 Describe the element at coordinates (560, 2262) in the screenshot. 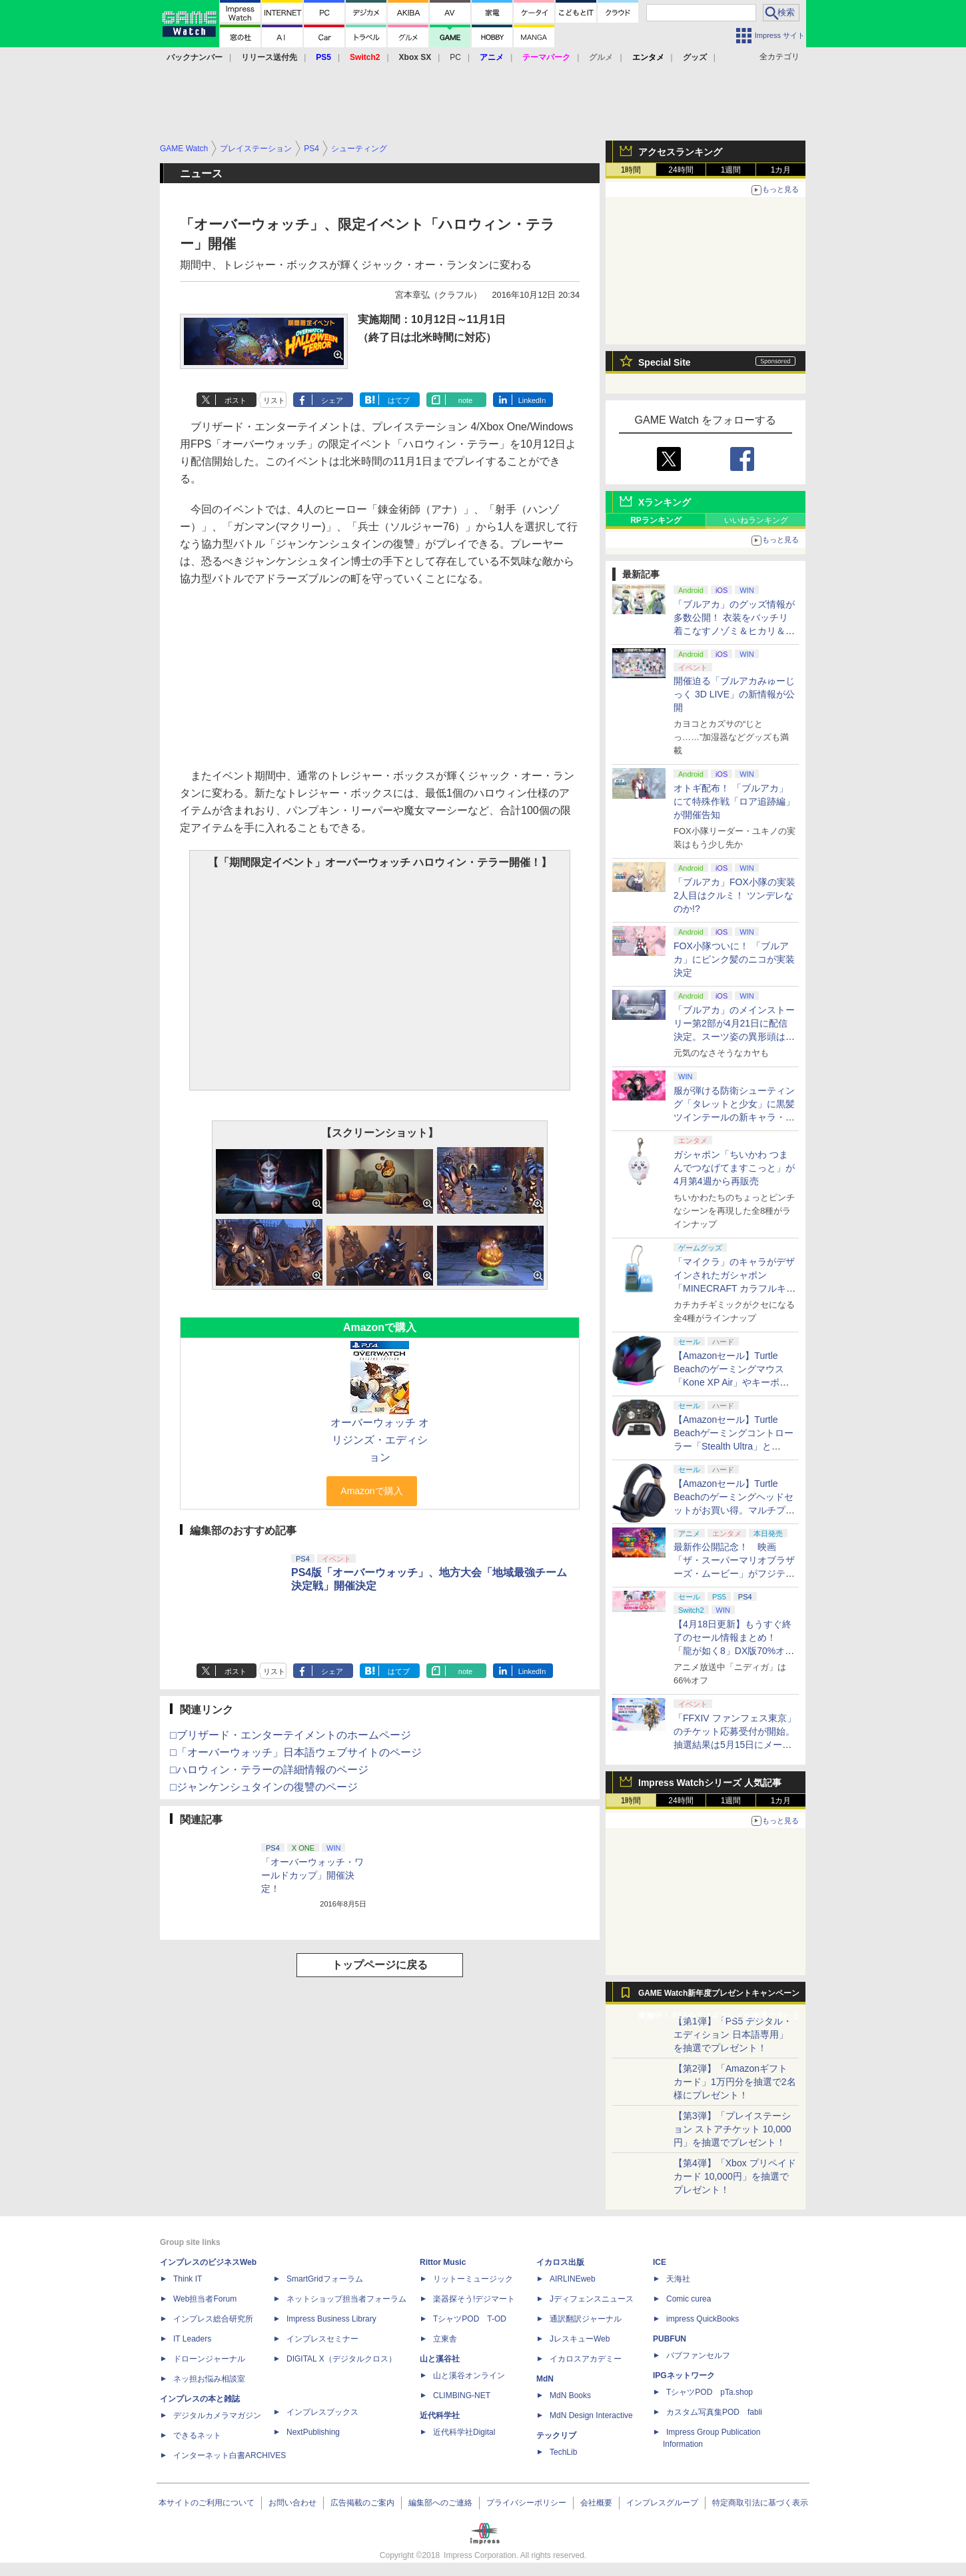

I see `イカロス出版` at that location.